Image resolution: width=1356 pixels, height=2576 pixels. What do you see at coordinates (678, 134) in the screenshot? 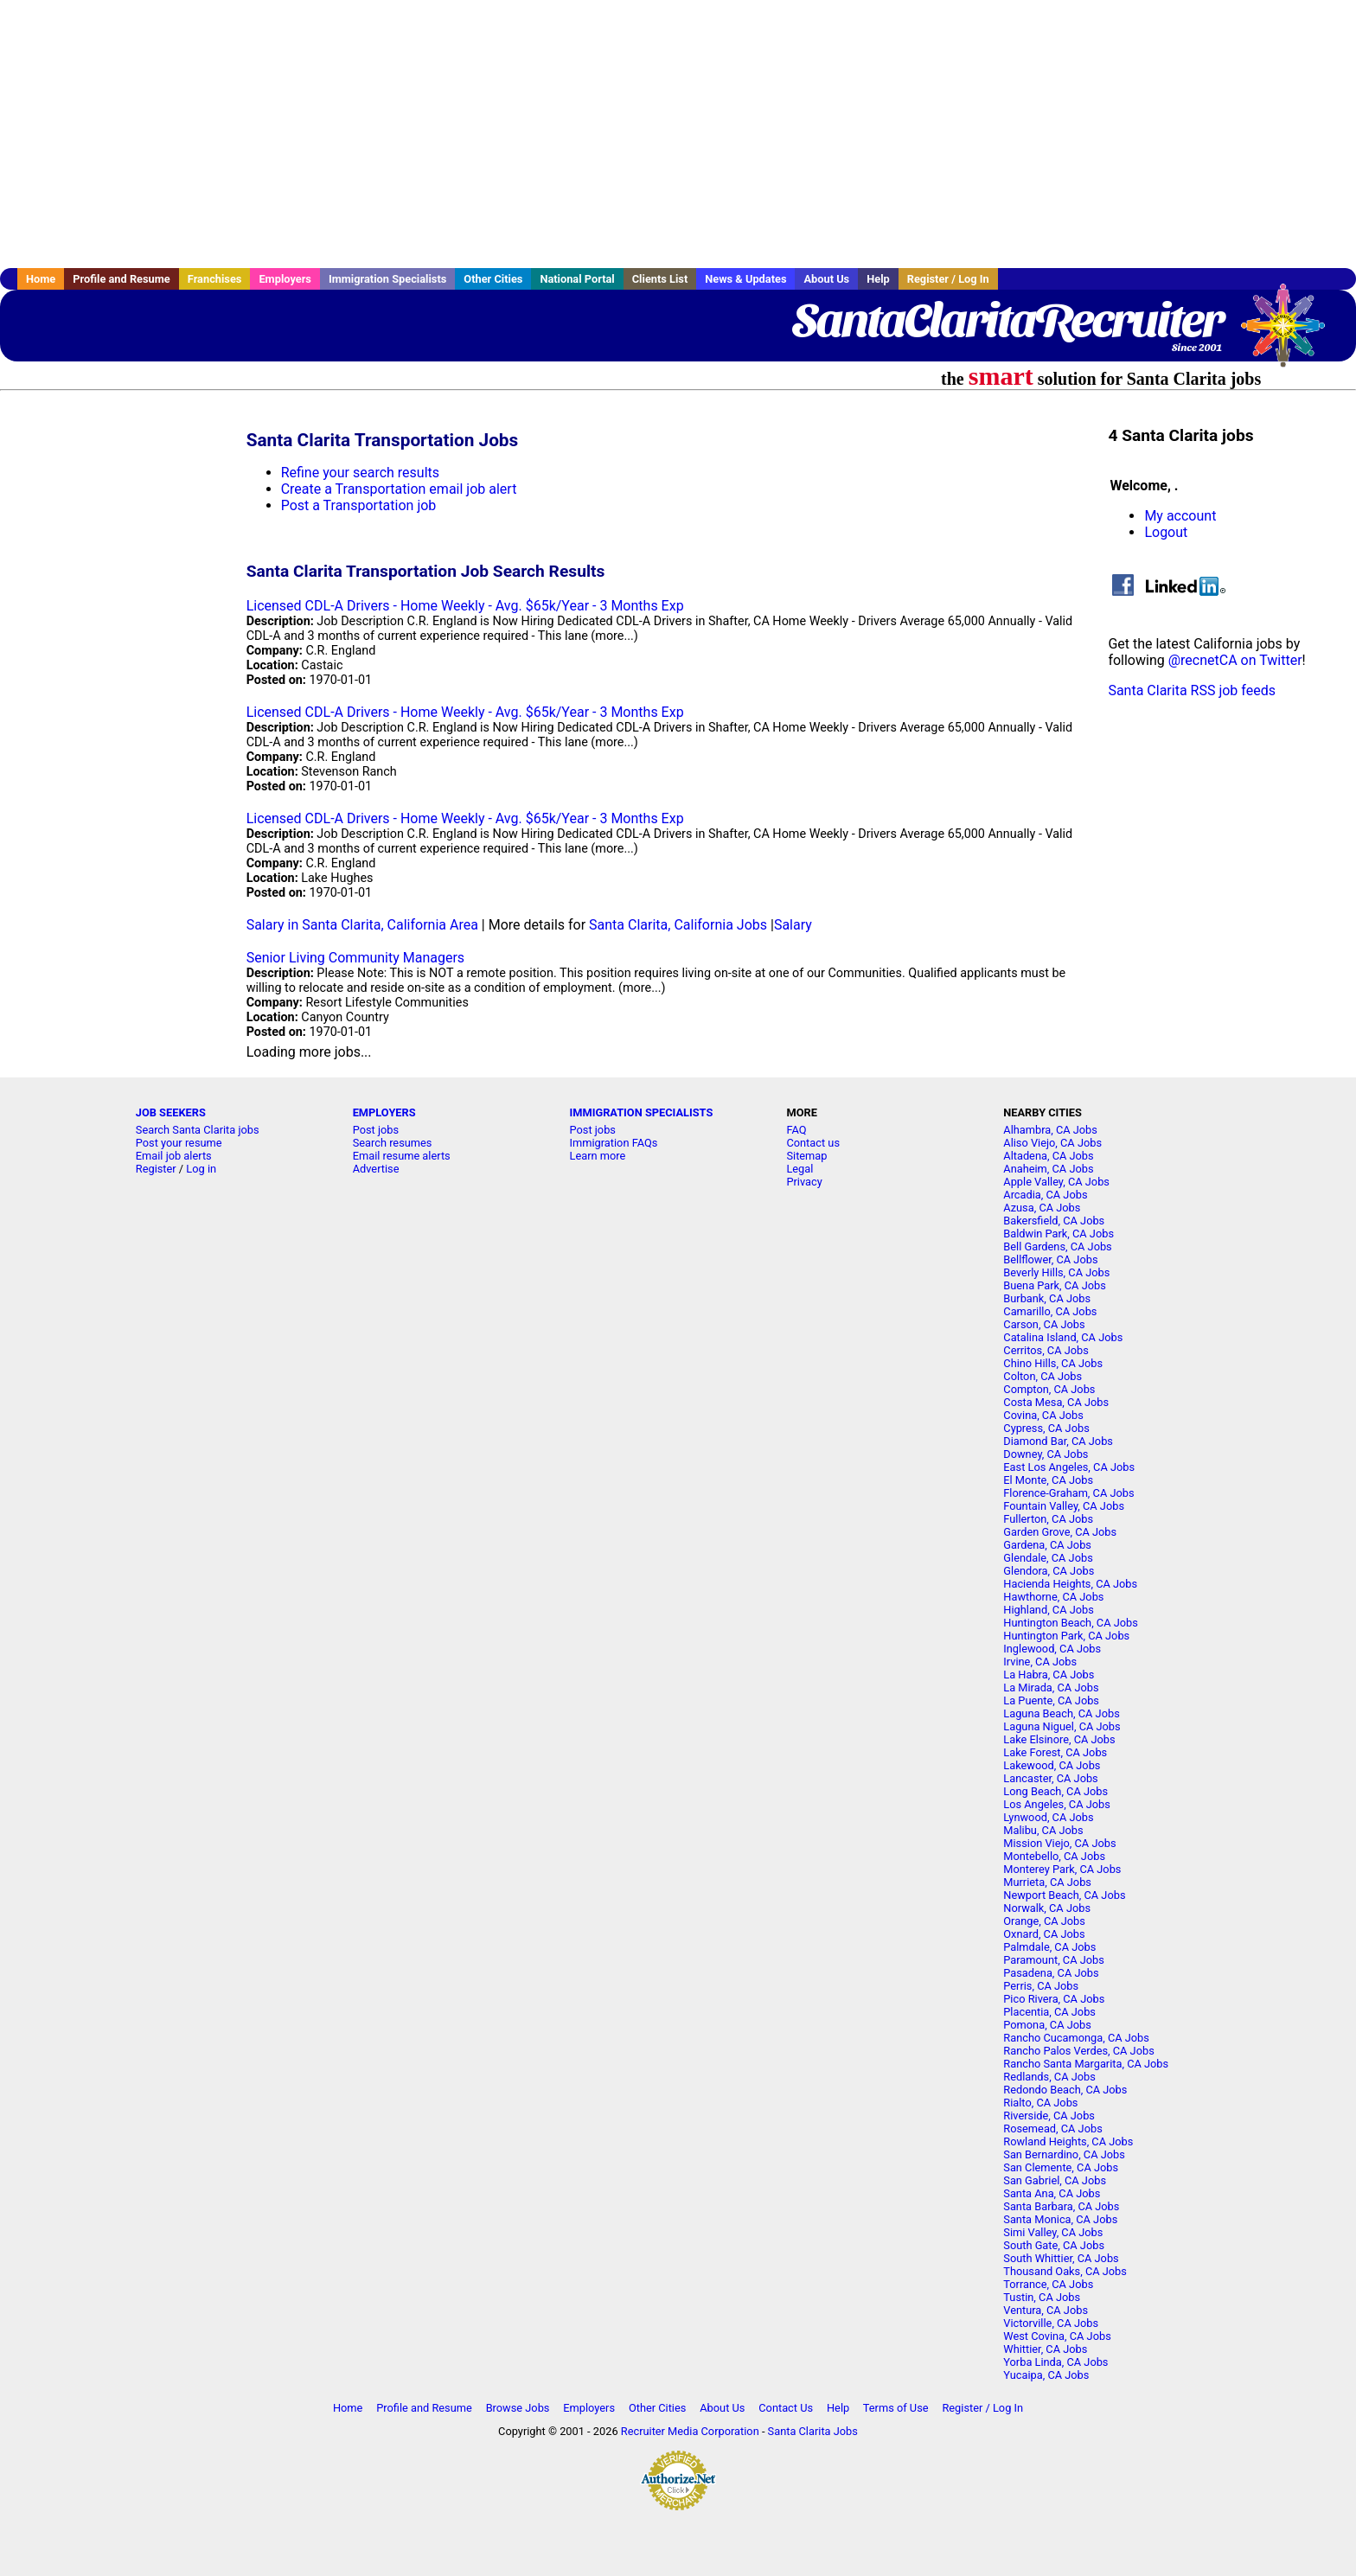
I see `[Advertisement]` at bounding box center [678, 134].